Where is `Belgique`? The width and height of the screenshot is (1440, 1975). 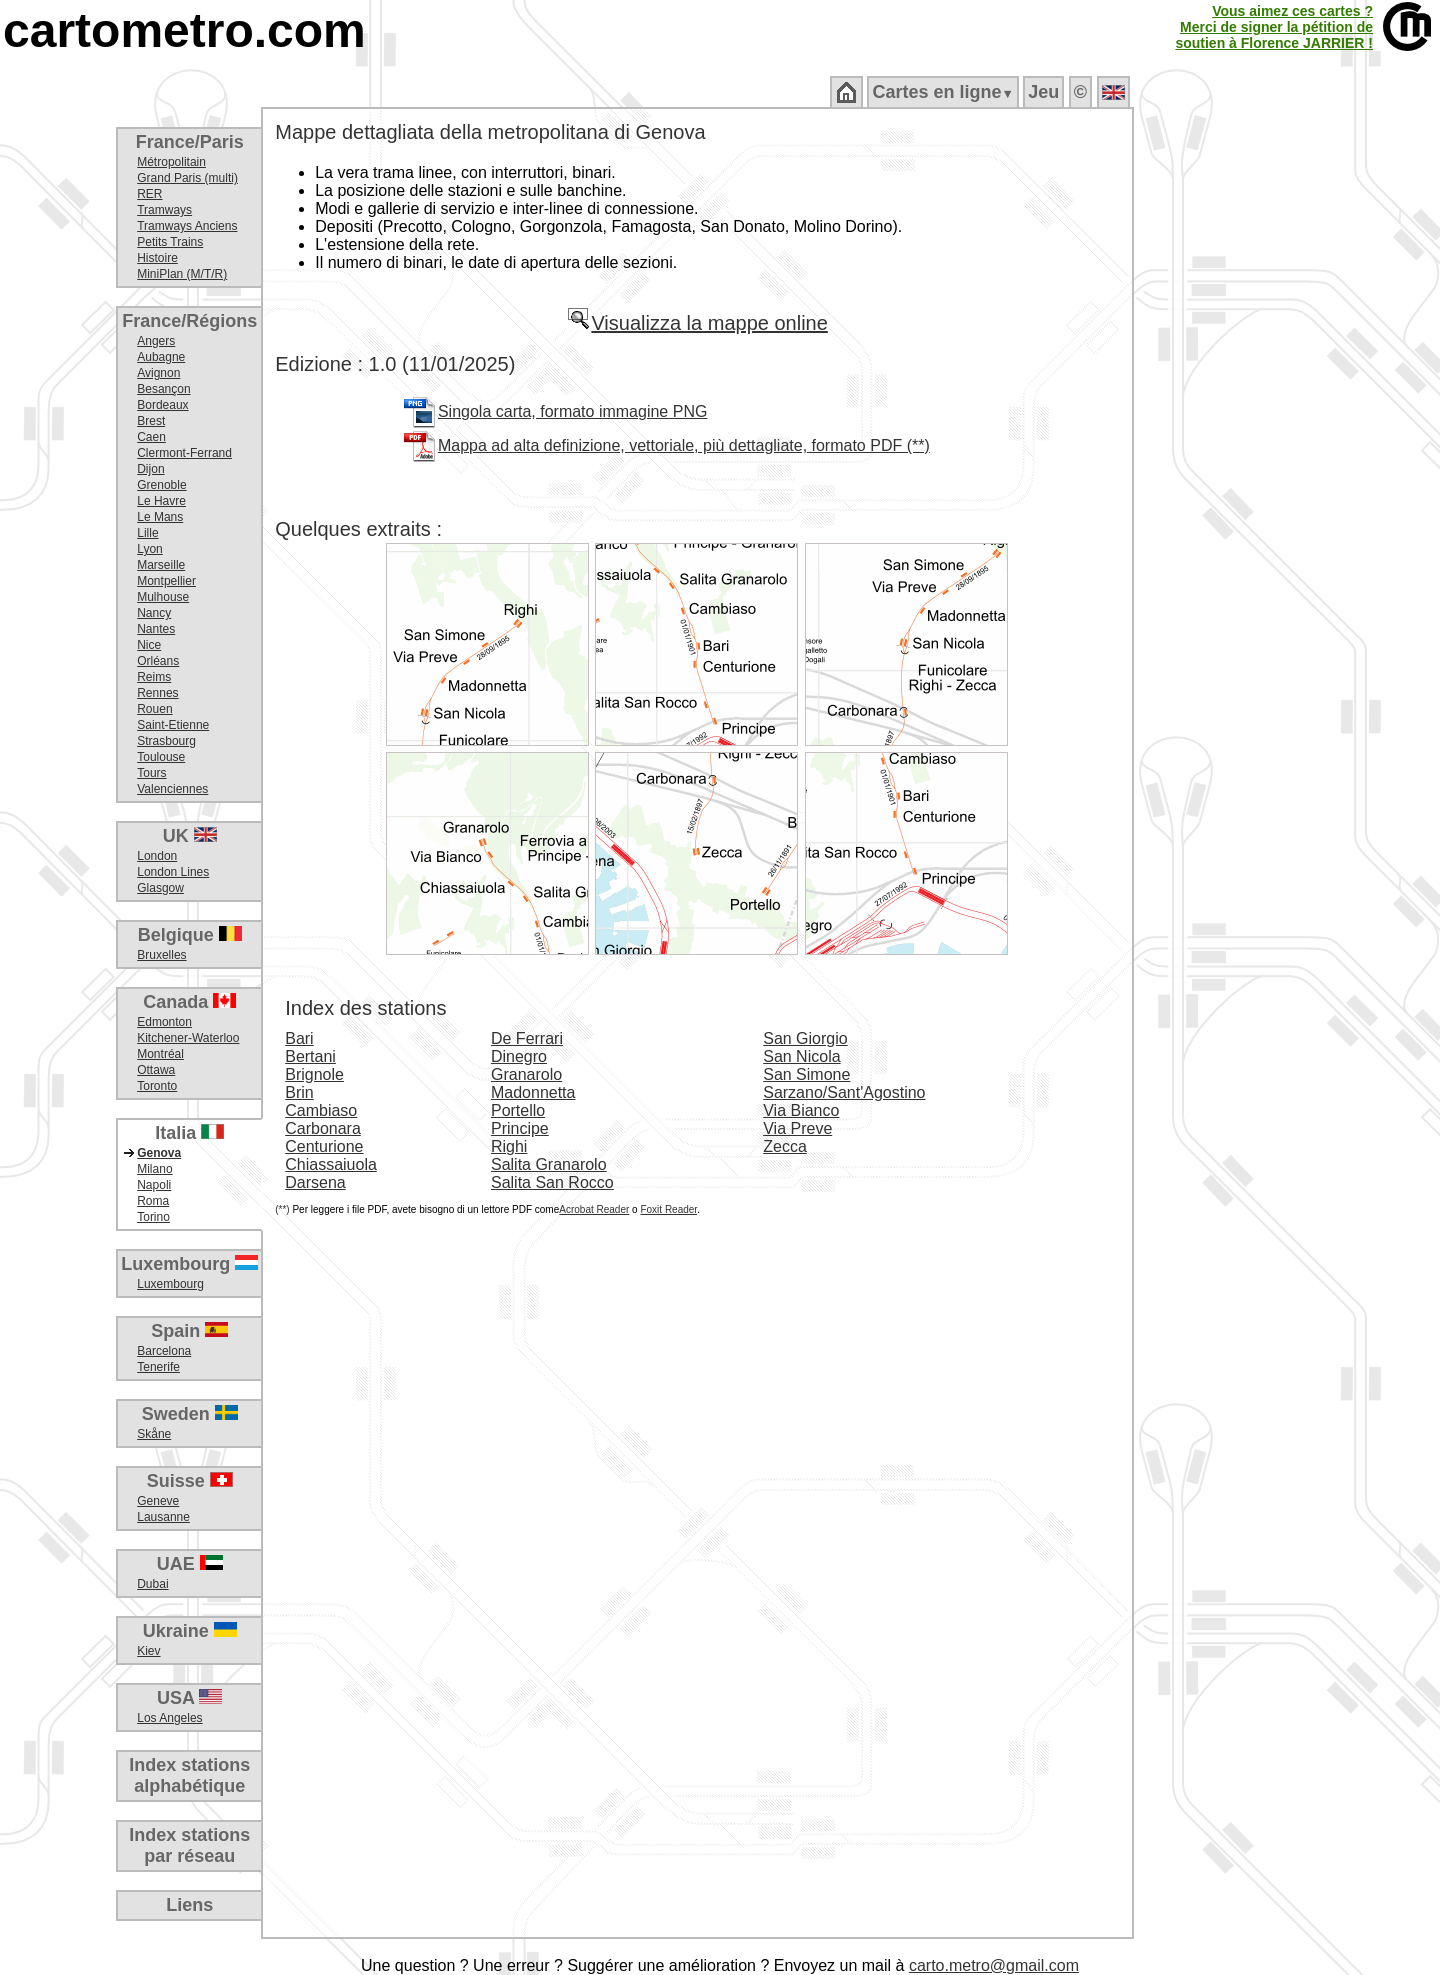
Belgique is located at coordinates (190, 935).